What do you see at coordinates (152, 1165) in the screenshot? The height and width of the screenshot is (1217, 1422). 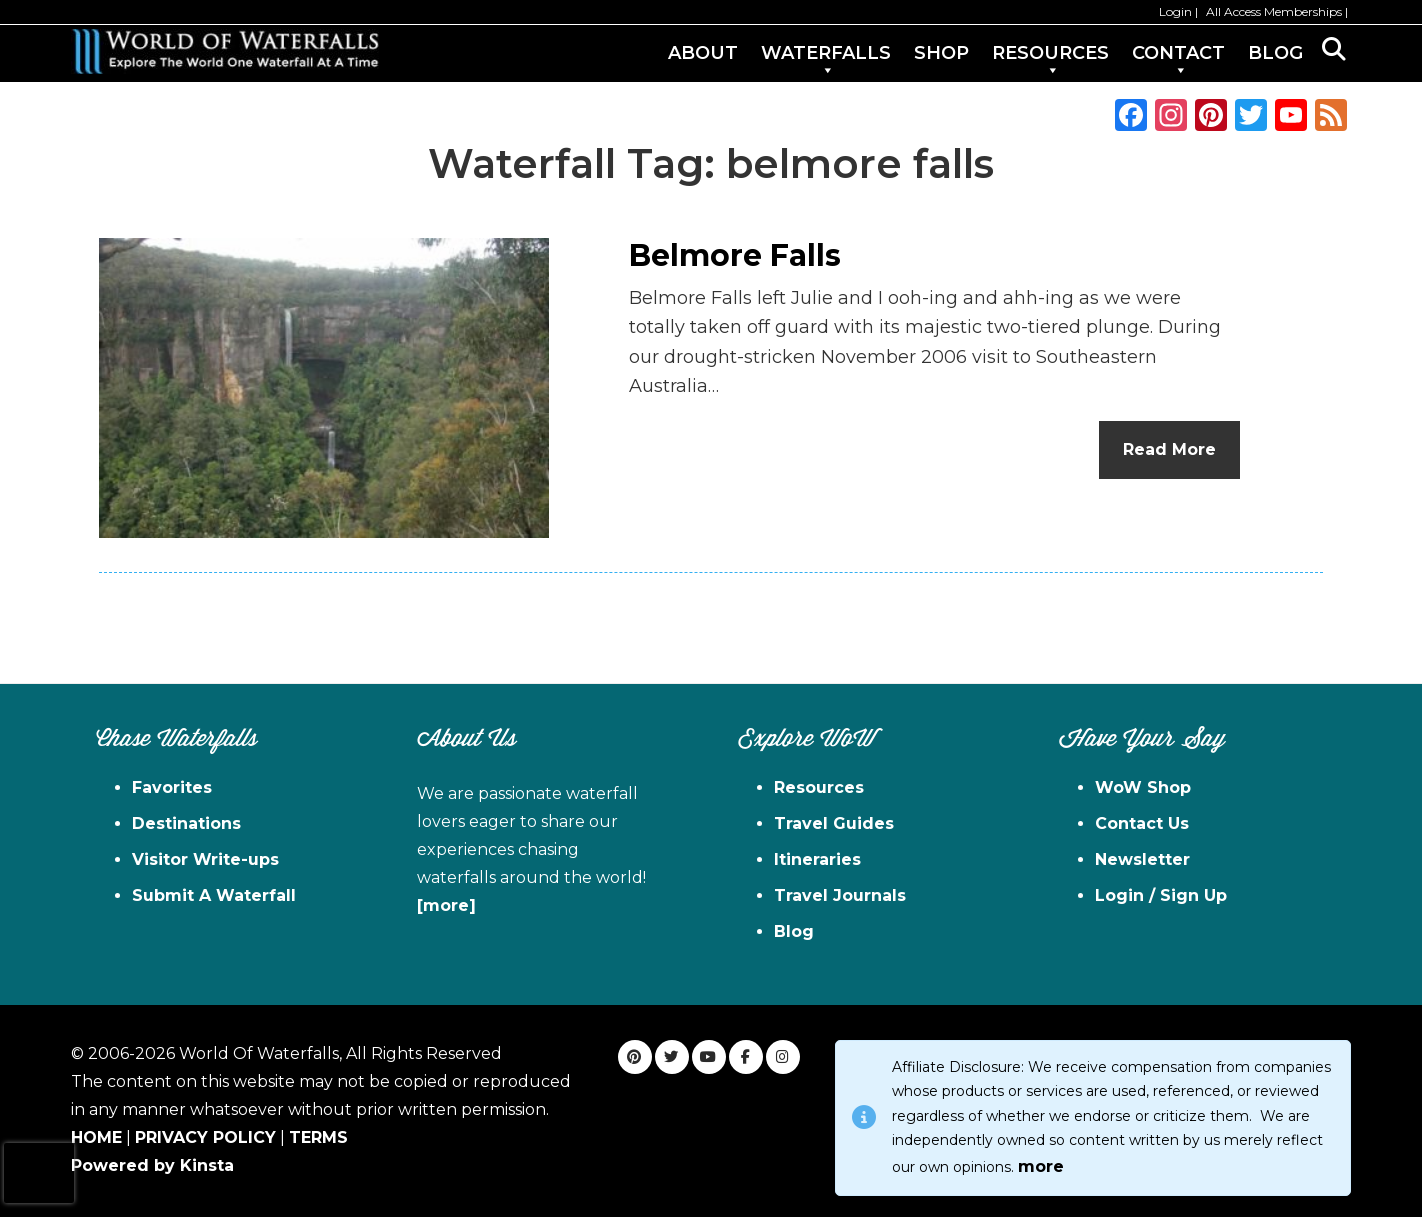 I see `Powered by Kinsta` at bounding box center [152, 1165].